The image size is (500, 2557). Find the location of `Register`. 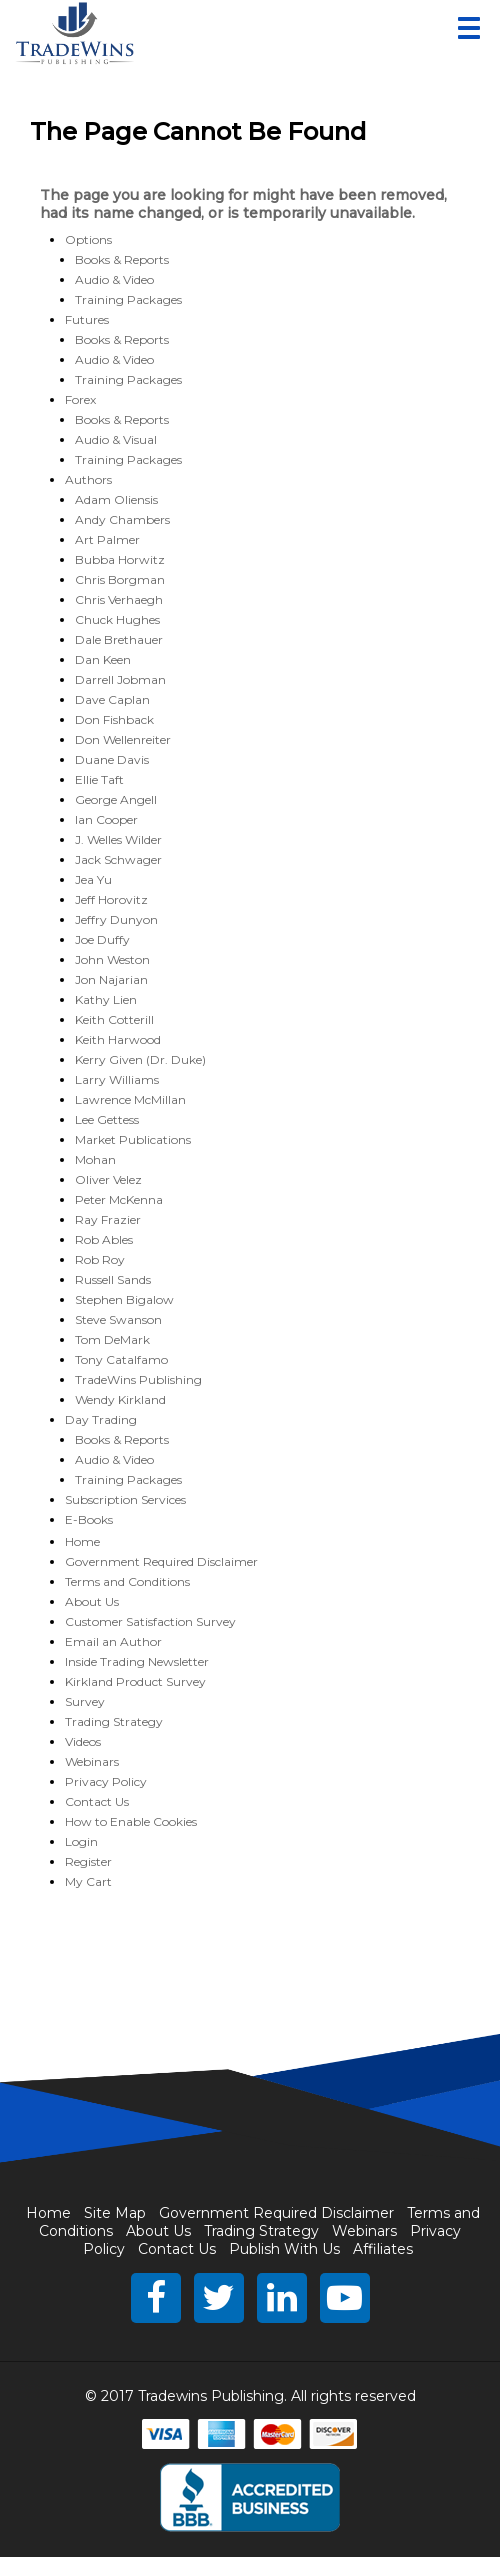

Register is located at coordinates (88, 1861).